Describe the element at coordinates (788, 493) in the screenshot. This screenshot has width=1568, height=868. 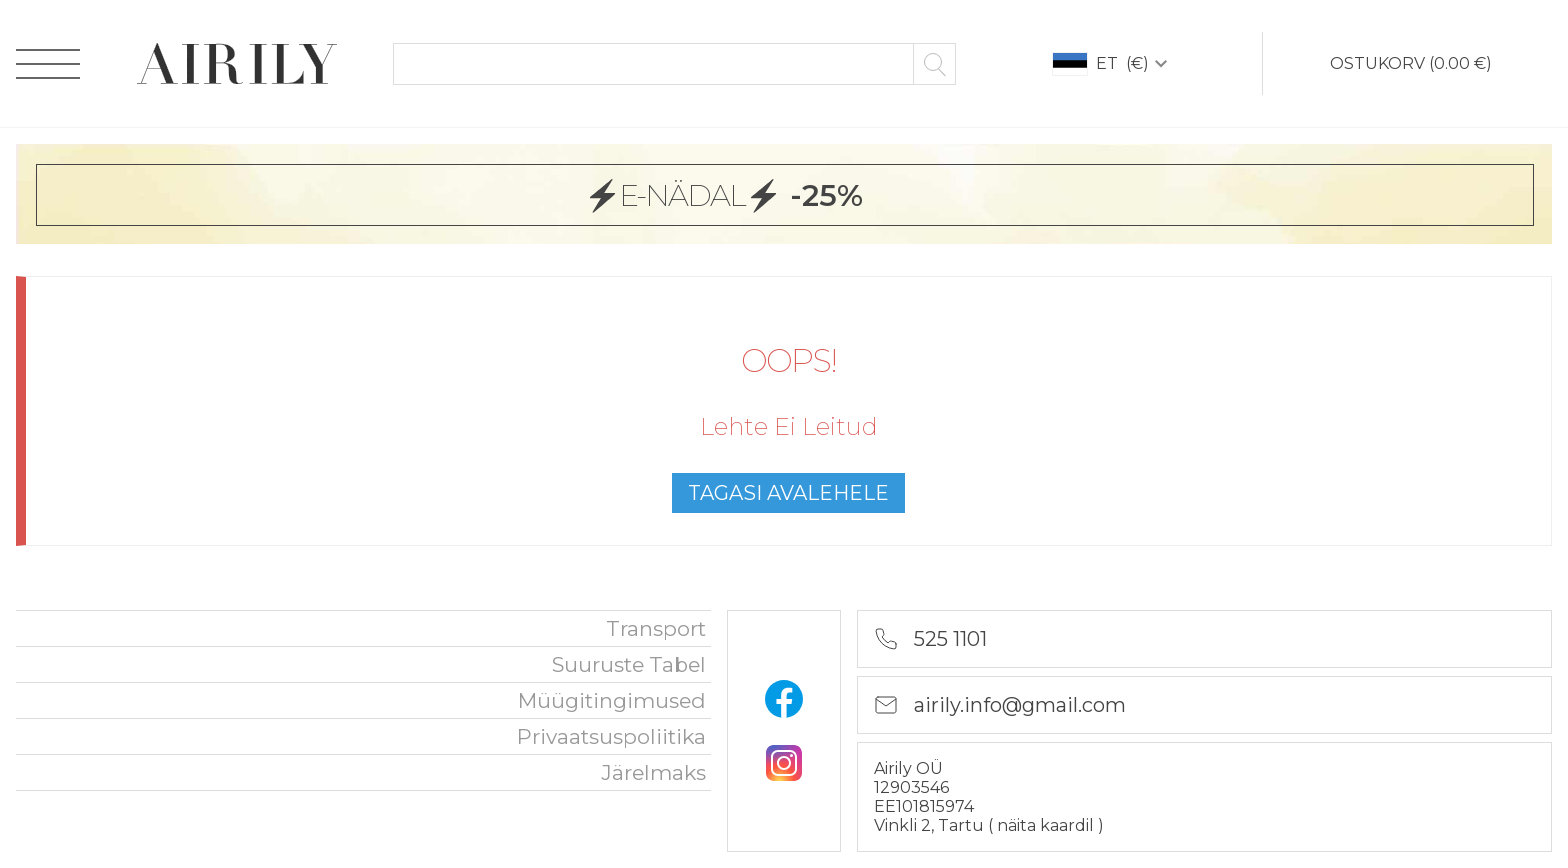
I see `tagasi avalehele` at that location.